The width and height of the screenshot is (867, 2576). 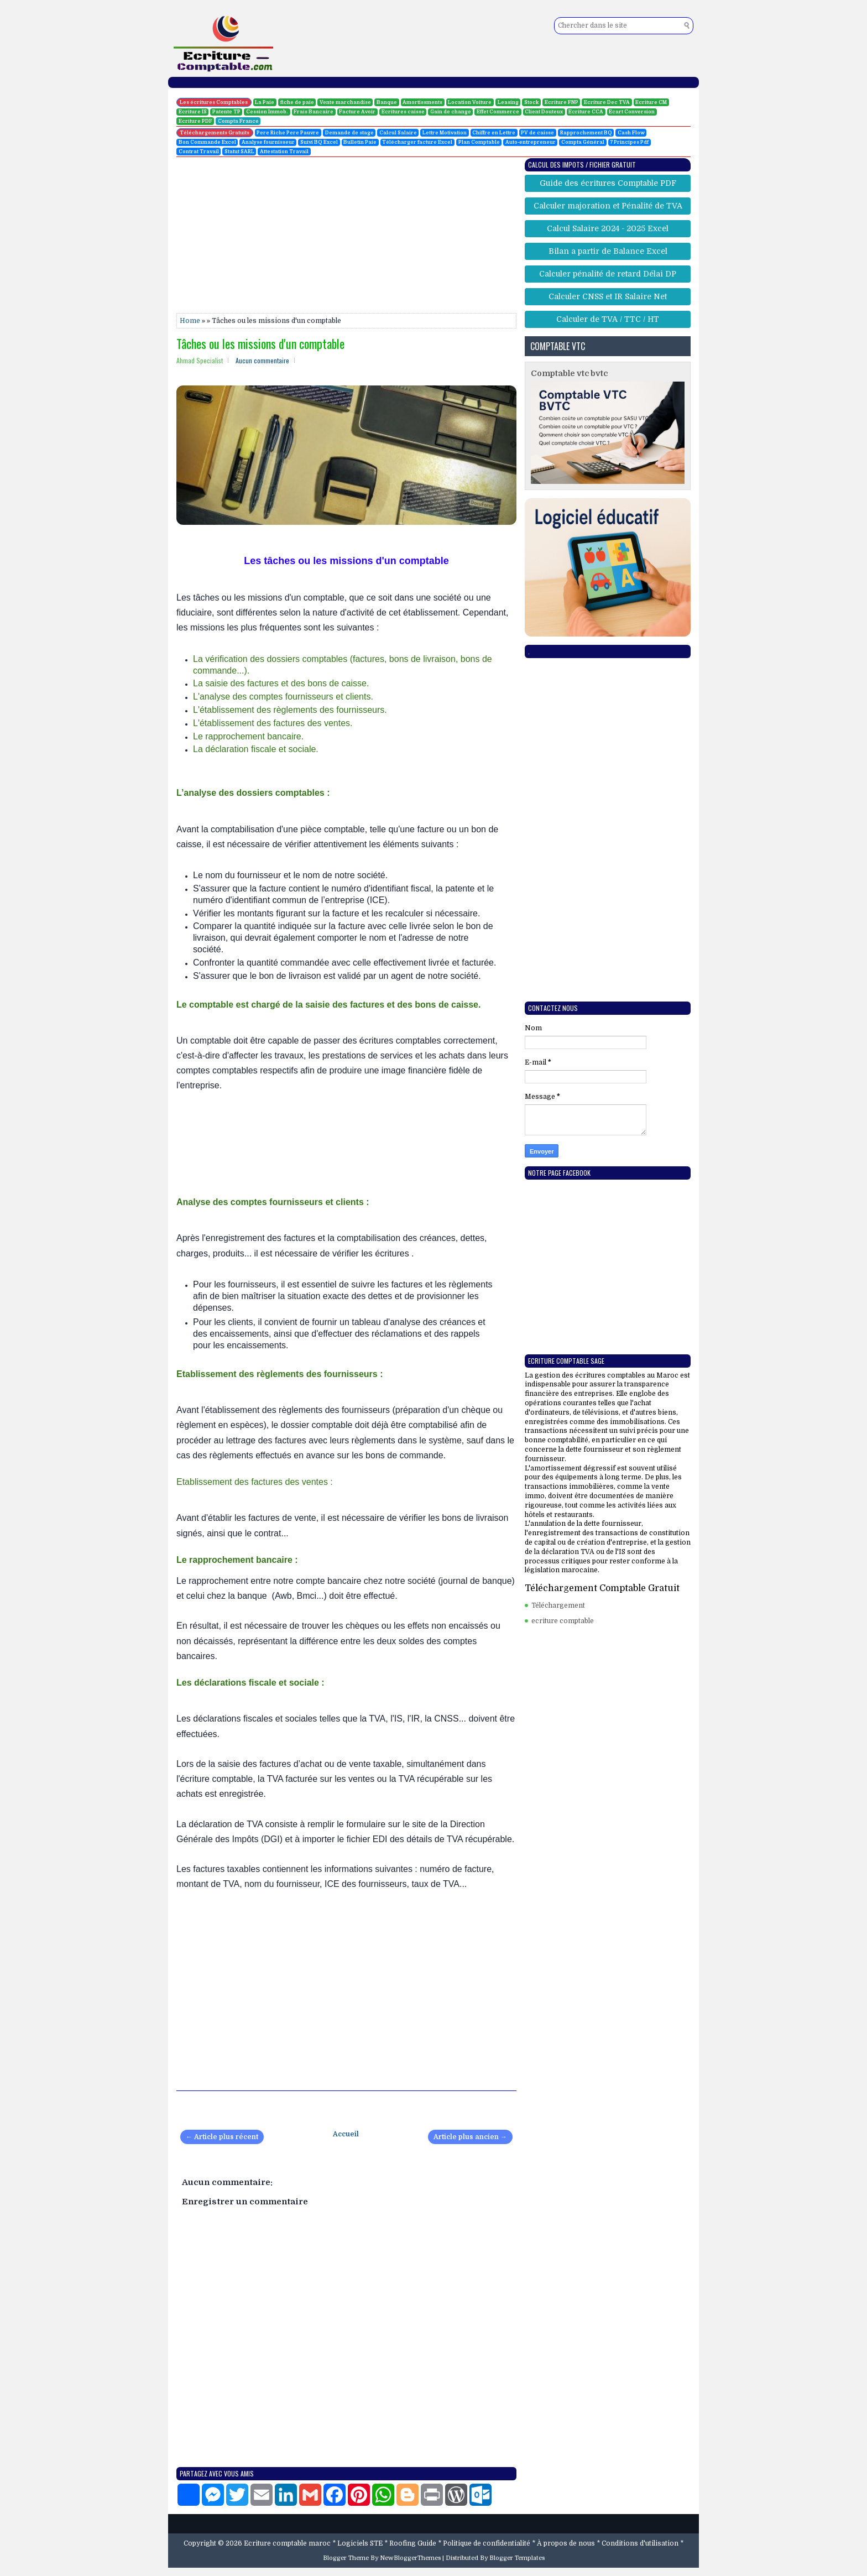 I want to click on Accueil, so click(x=346, y=2134).